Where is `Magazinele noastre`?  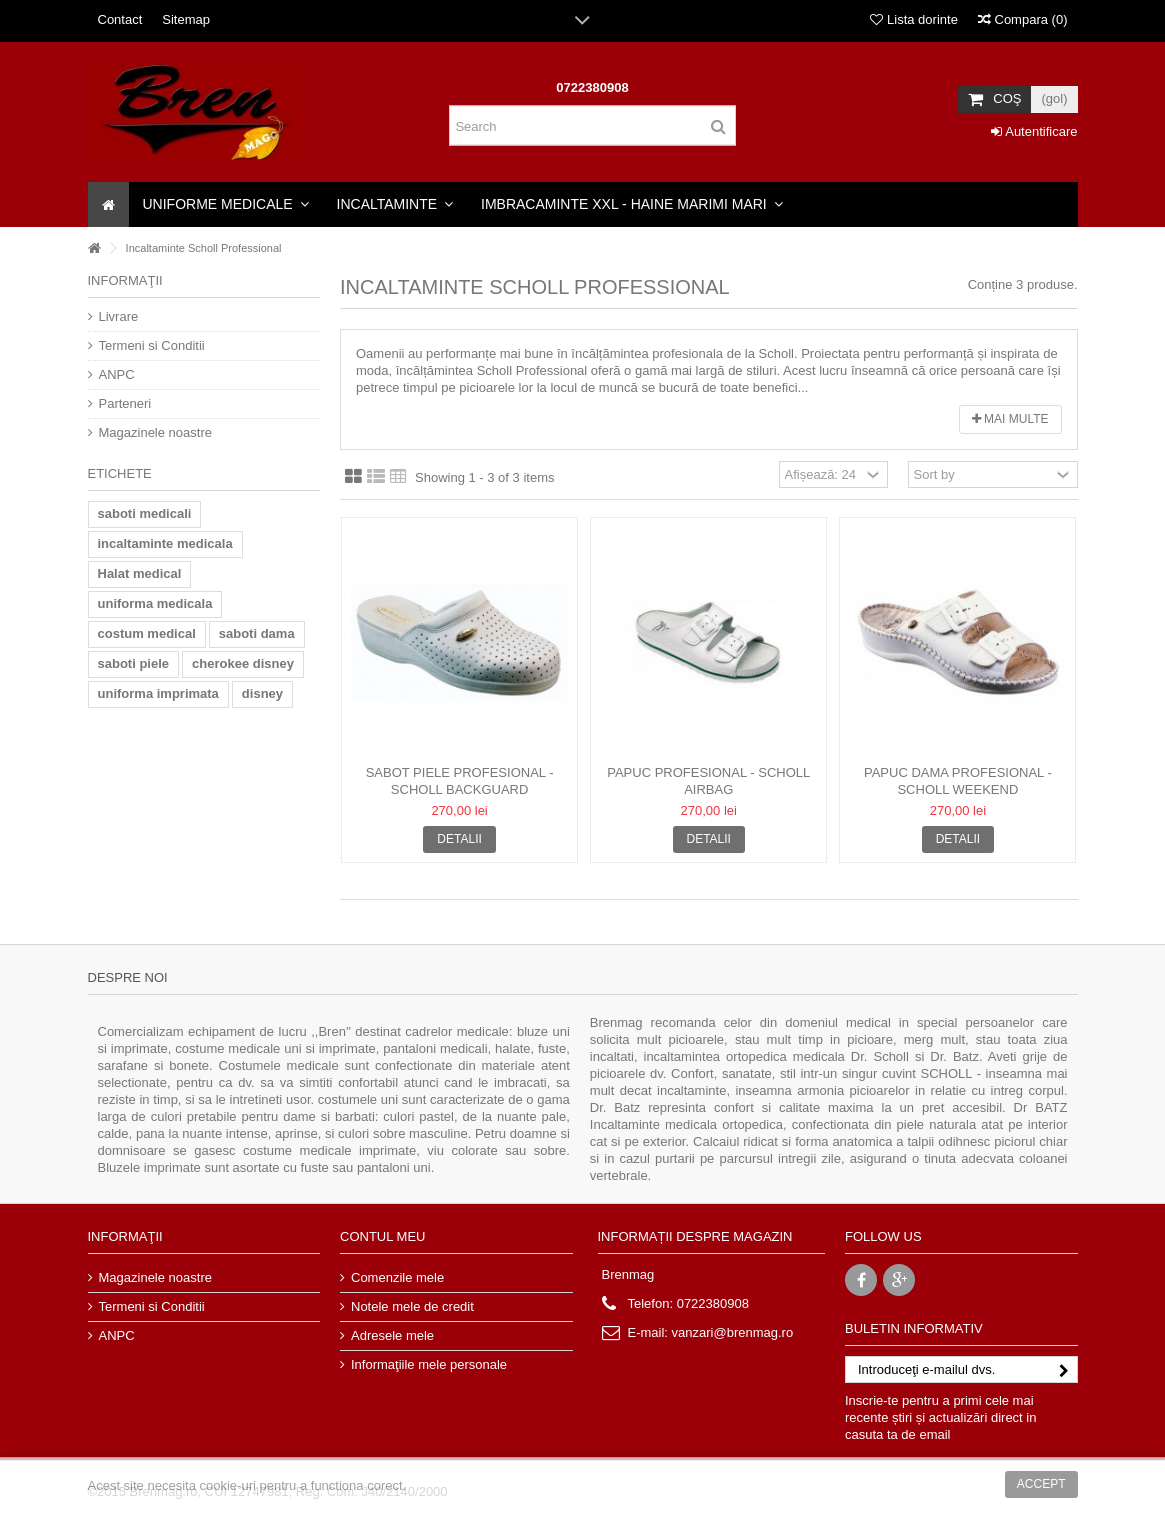
Magazinele noastre is located at coordinates (155, 432).